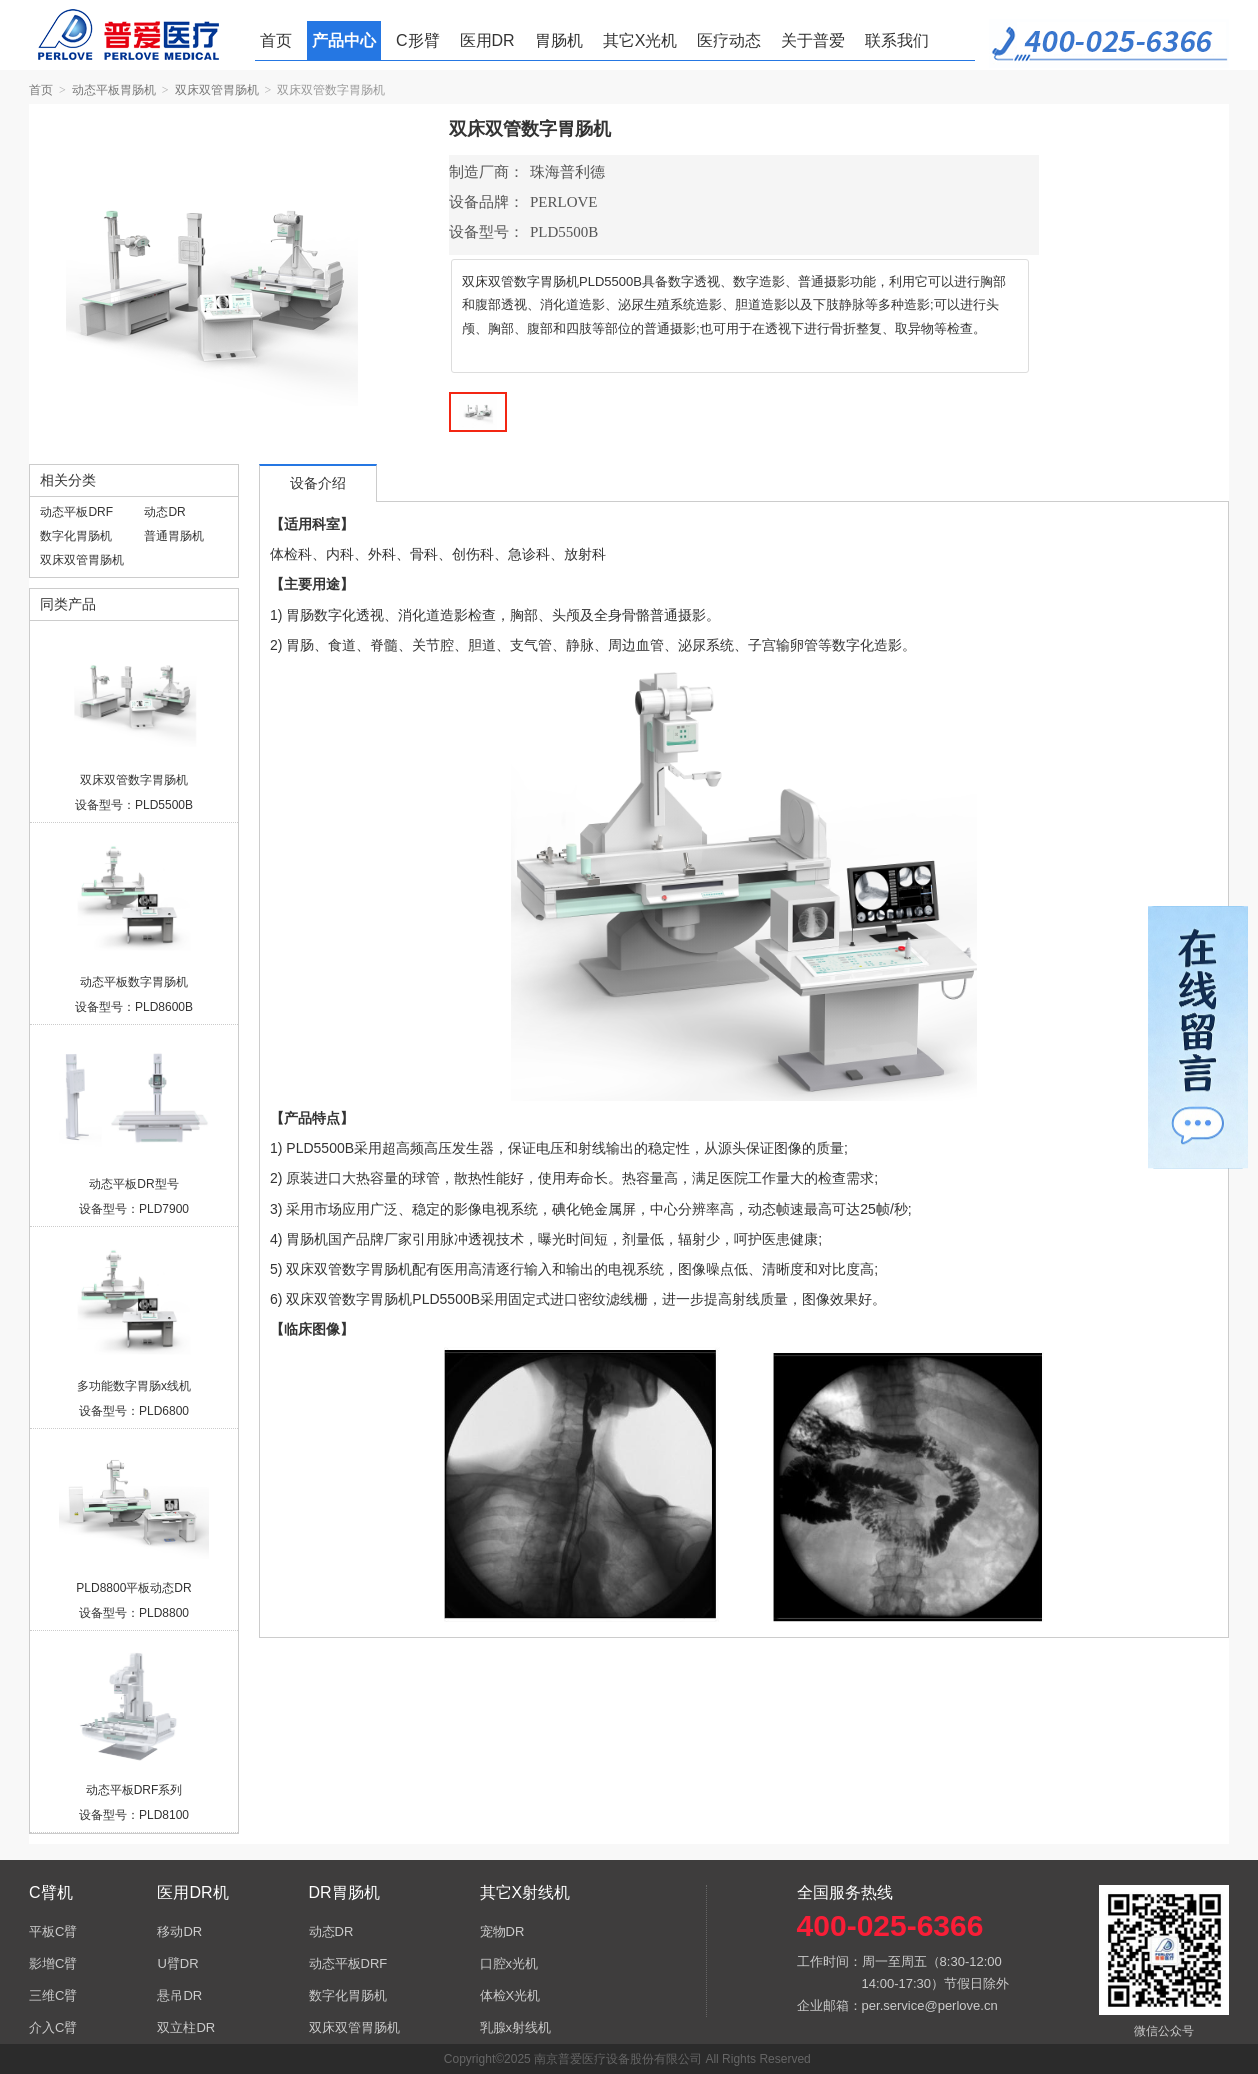 Image resolution: width=1258 pixels, height=2074 pixels. Describe the element at coordinates (487, 40) in the screenshot. I see `医用DR` at that location.